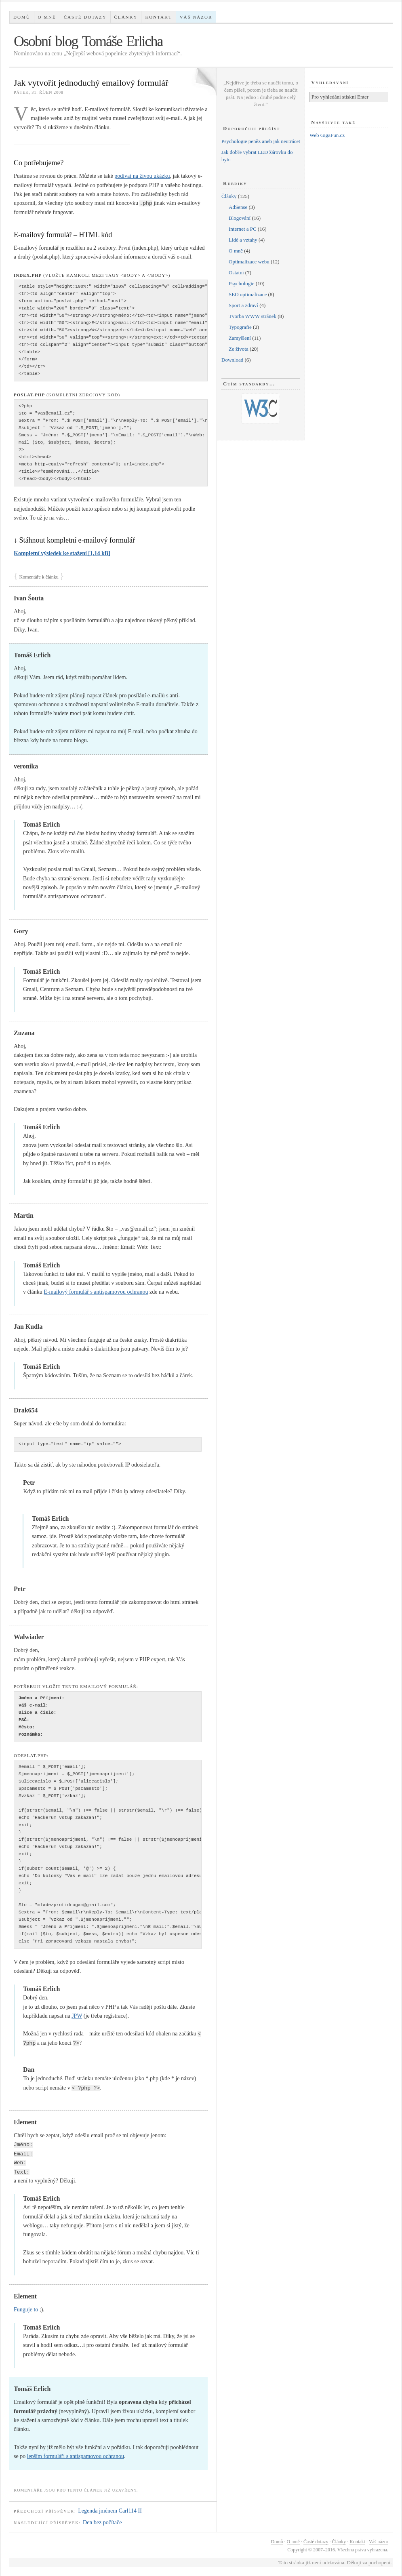  Describe the element at coordinates (75, 2456) in the screenshot. I see `lepším formuláři s antispamovou ochranou` at that location.